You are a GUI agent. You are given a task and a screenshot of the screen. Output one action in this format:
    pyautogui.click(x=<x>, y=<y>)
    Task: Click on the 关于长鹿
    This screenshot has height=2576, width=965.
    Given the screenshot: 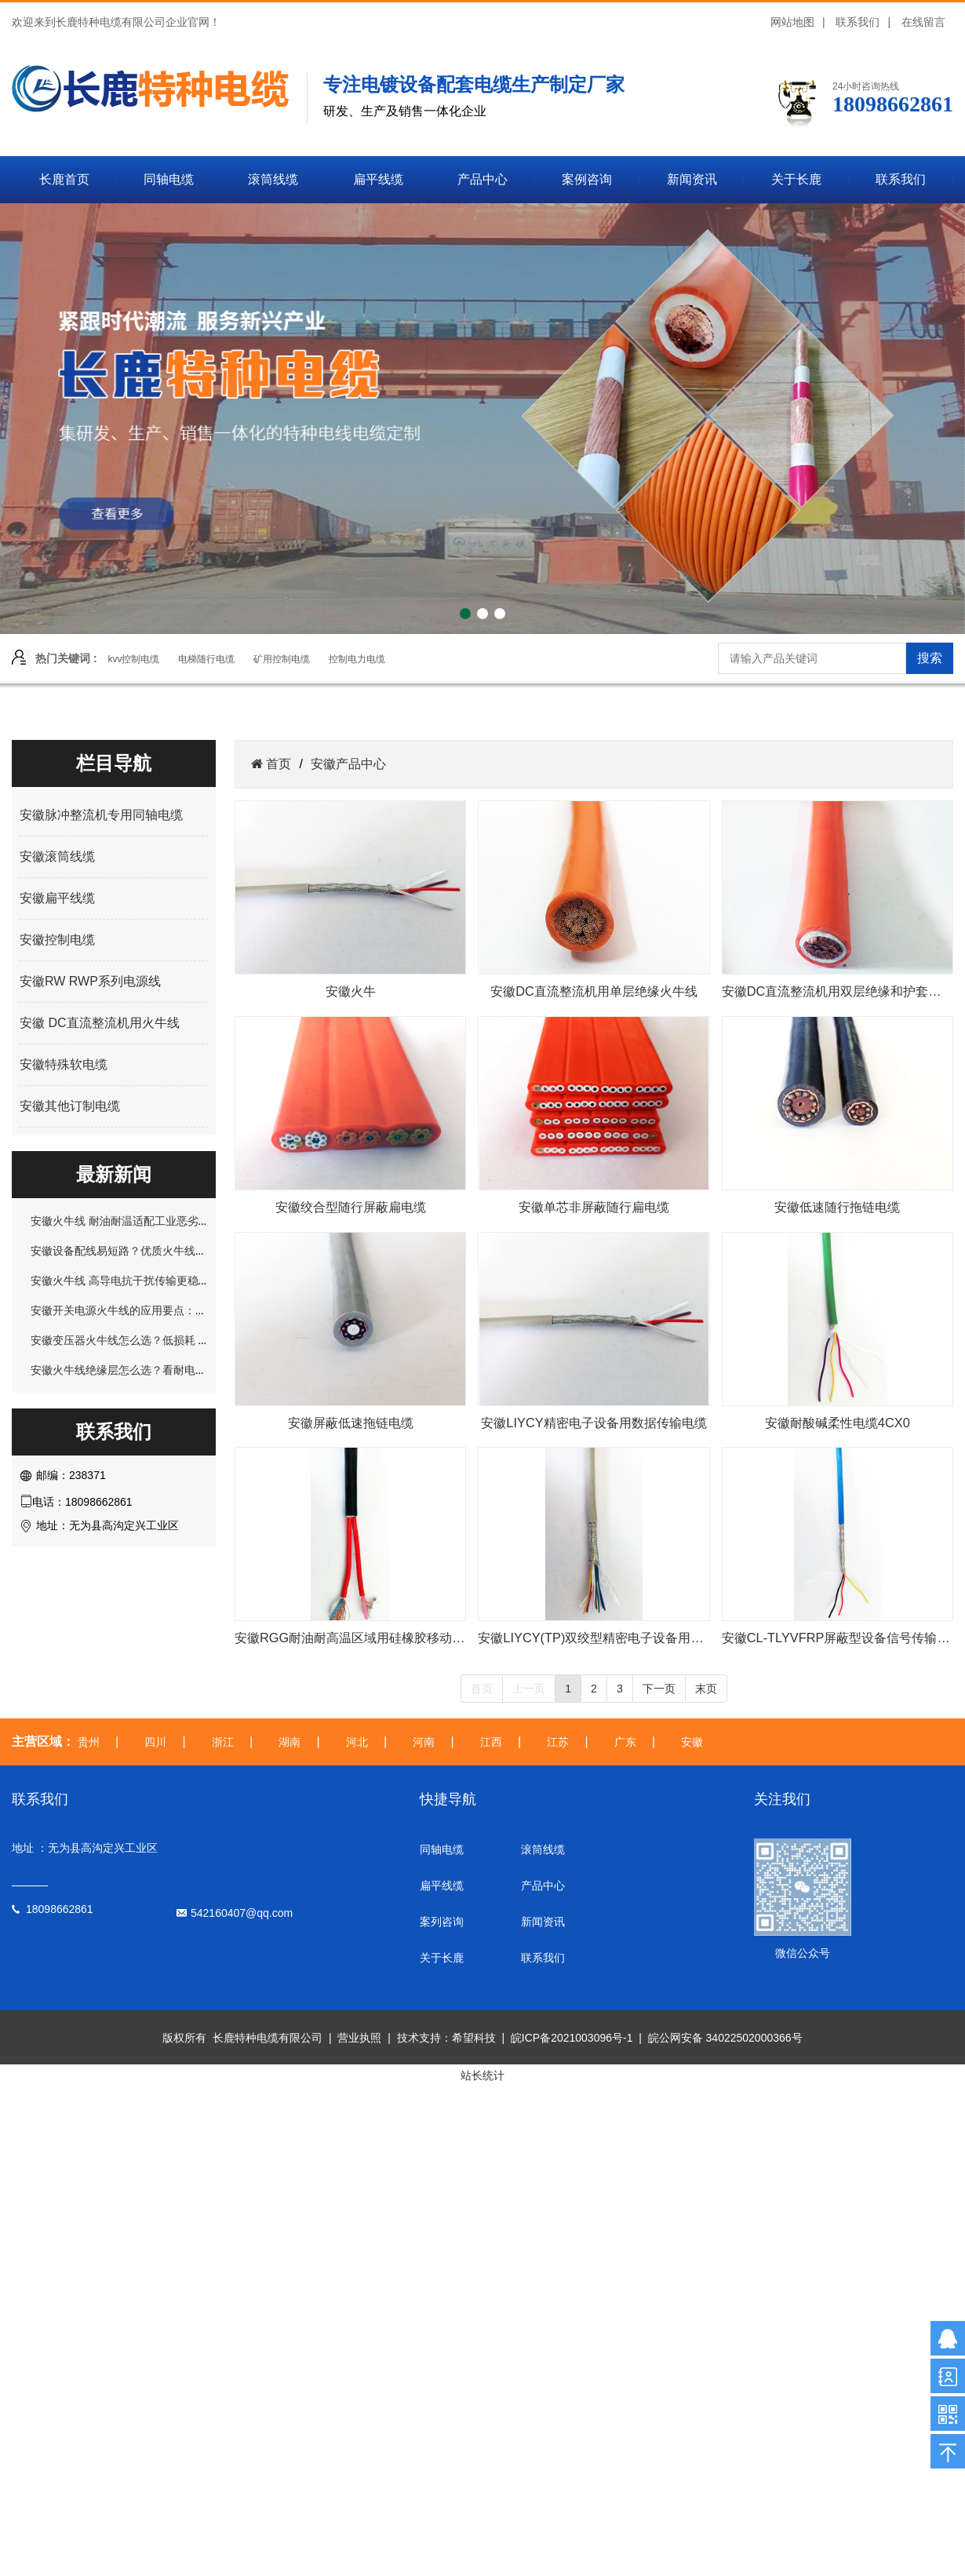 What is the action you would take?
    pyautogui.click(x=796, y=179)
    